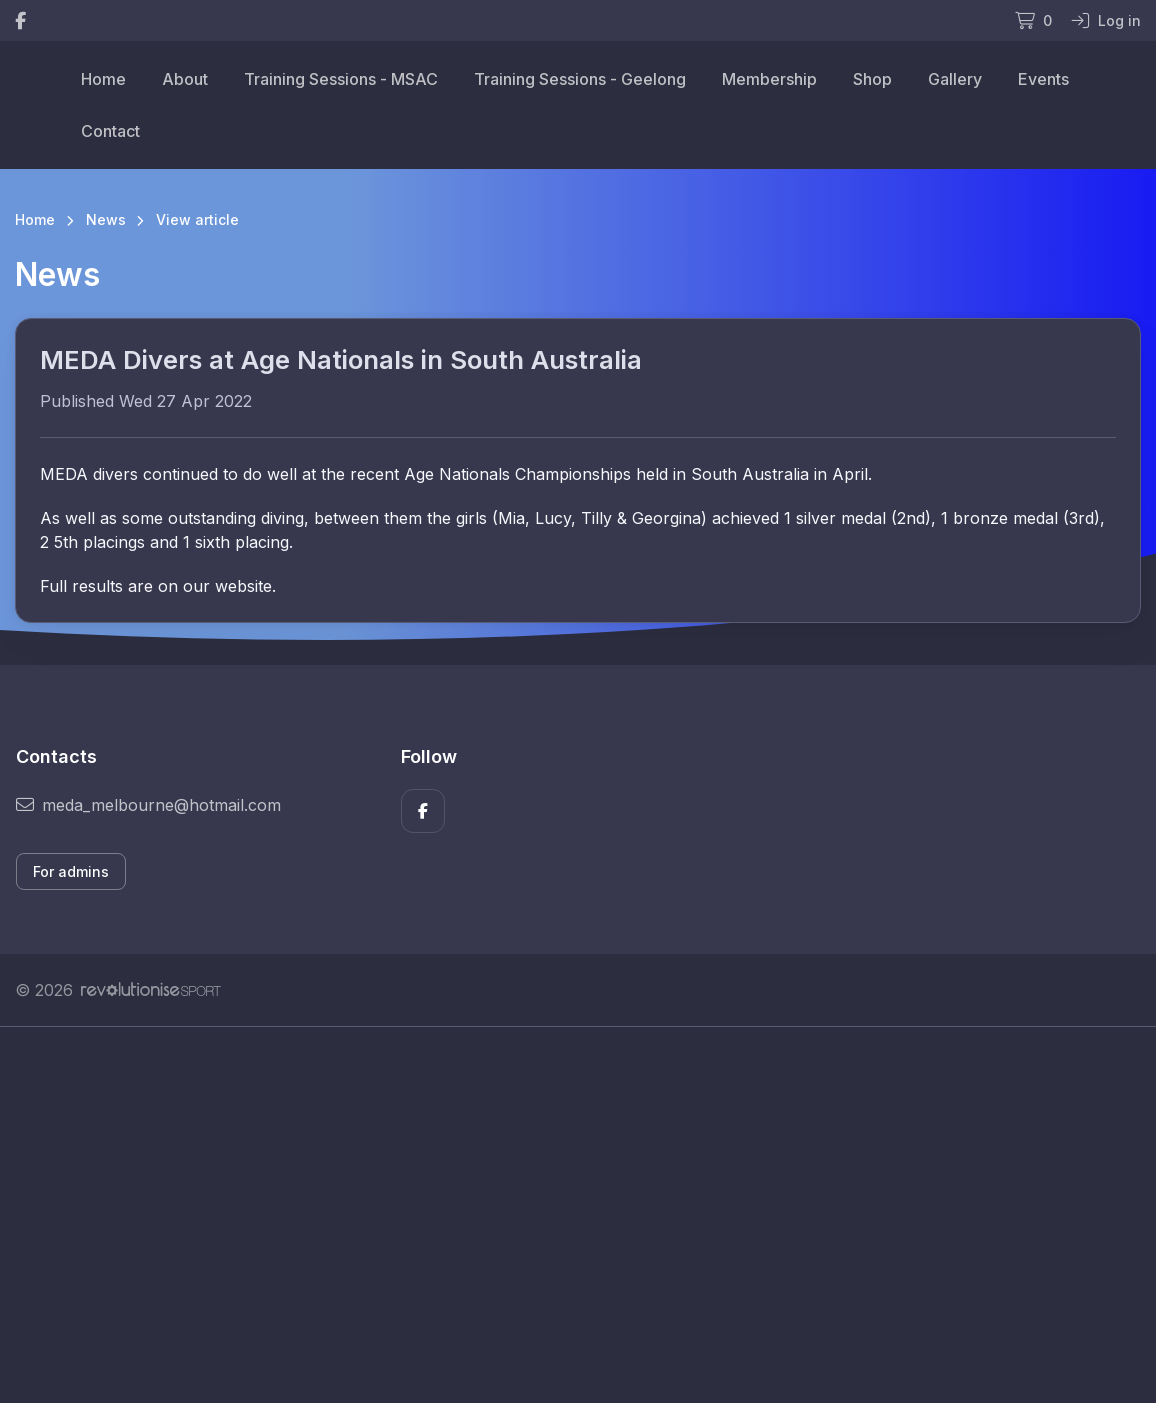 This screenshot has width=1156, height=1403. I want to click on Home, so click(103, 79).